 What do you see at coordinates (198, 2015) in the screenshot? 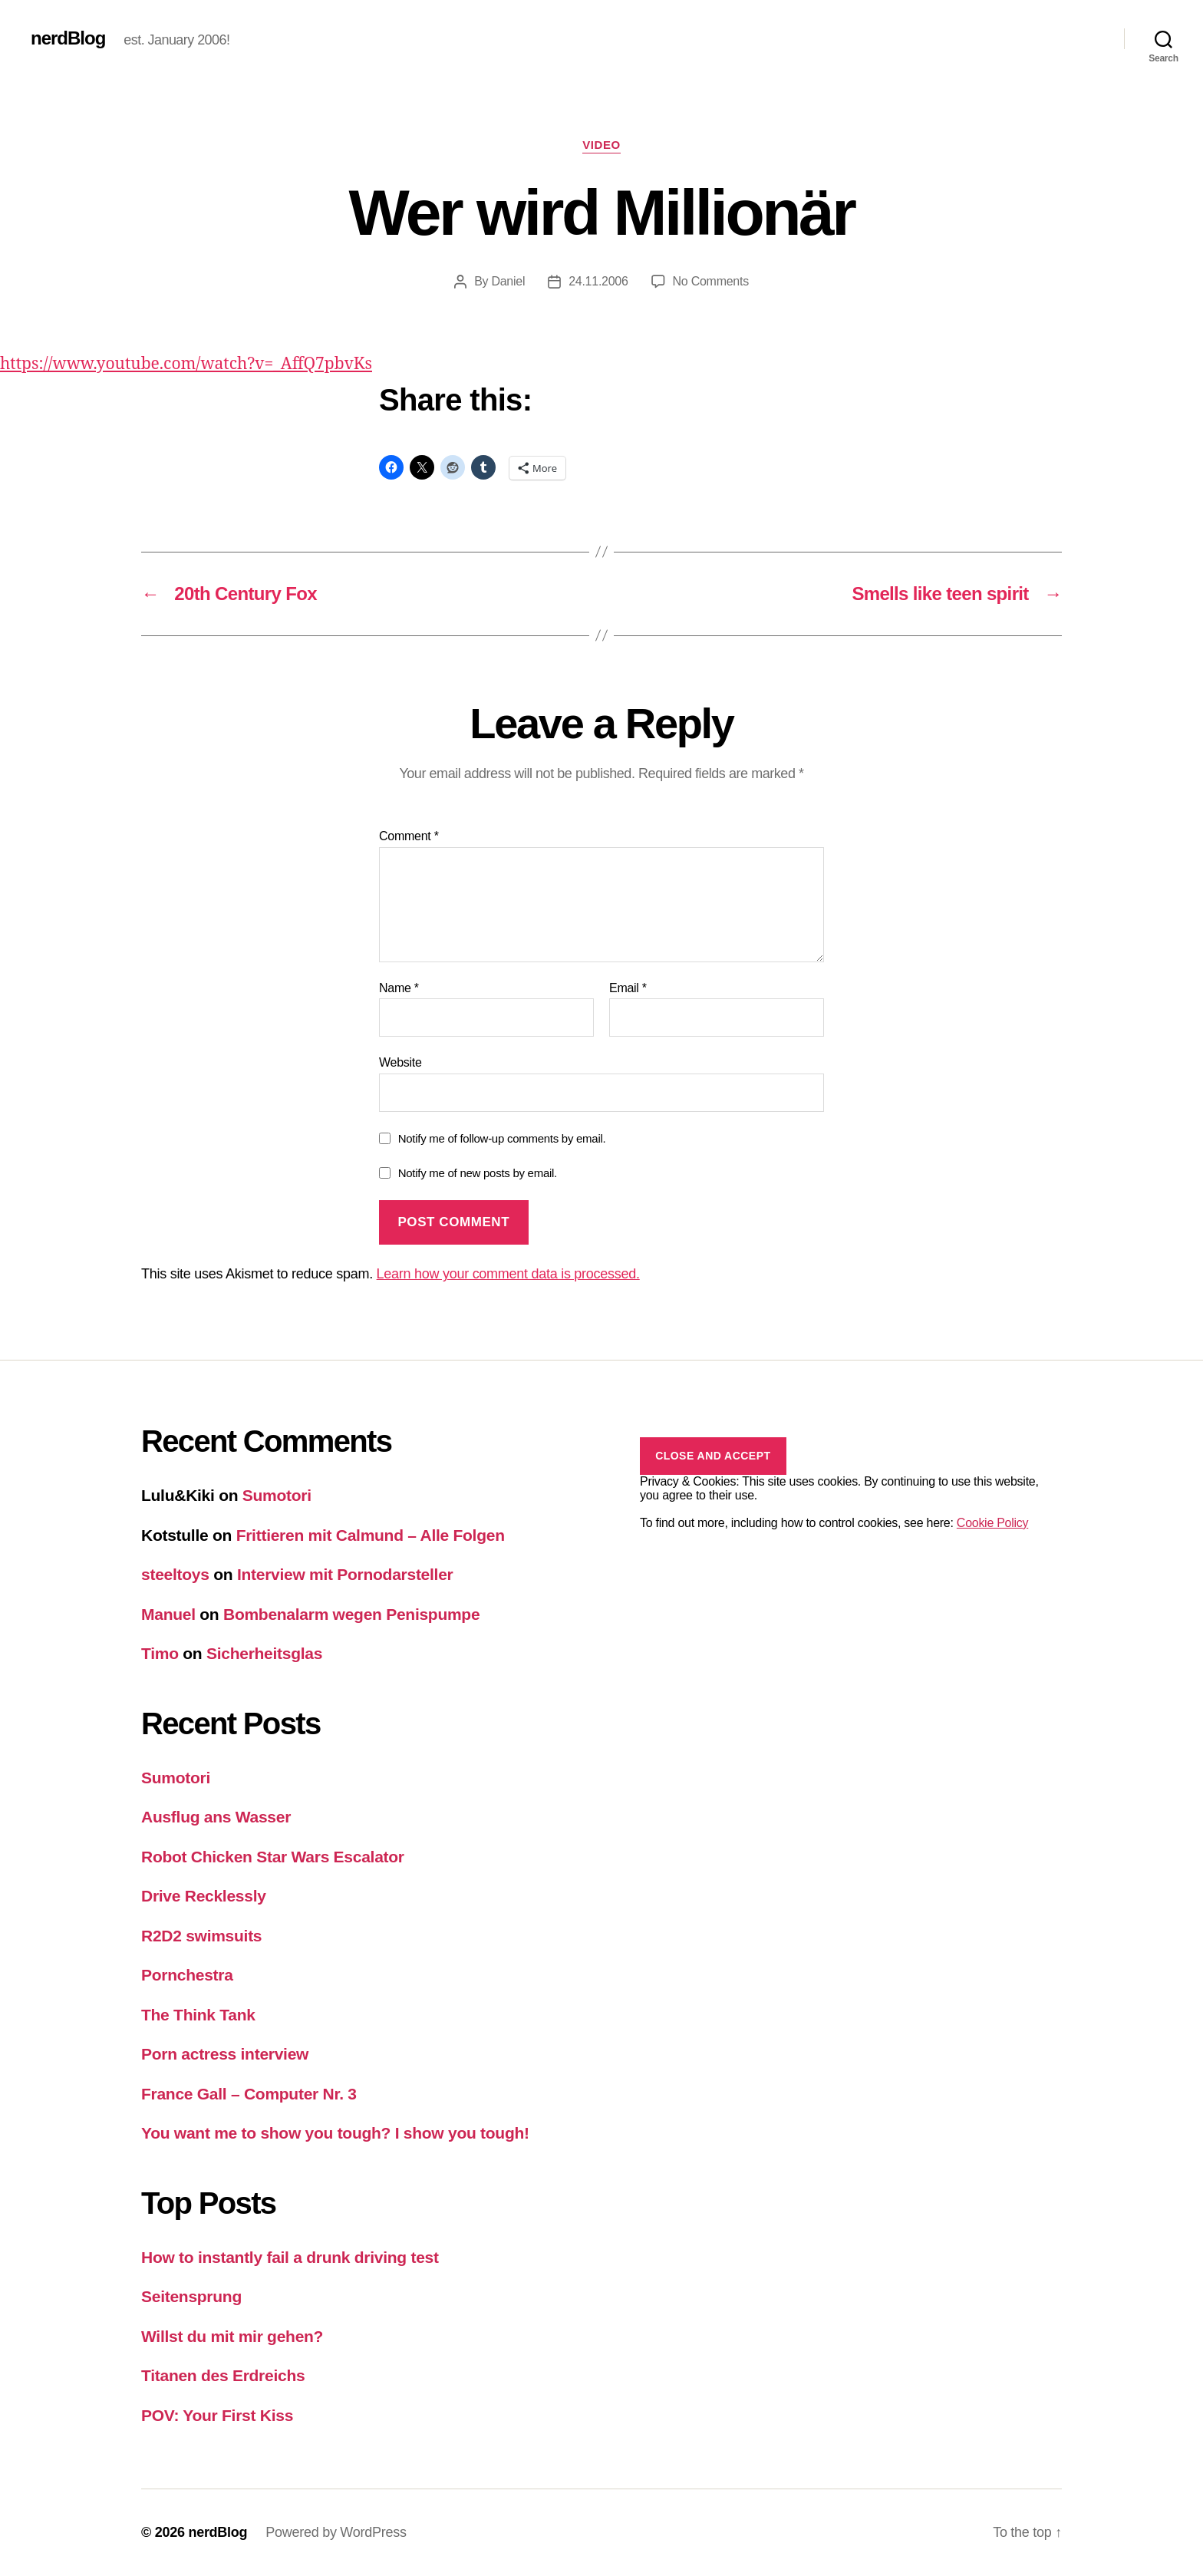
I see `The Think Tank` at bounding box center [198, 2015].